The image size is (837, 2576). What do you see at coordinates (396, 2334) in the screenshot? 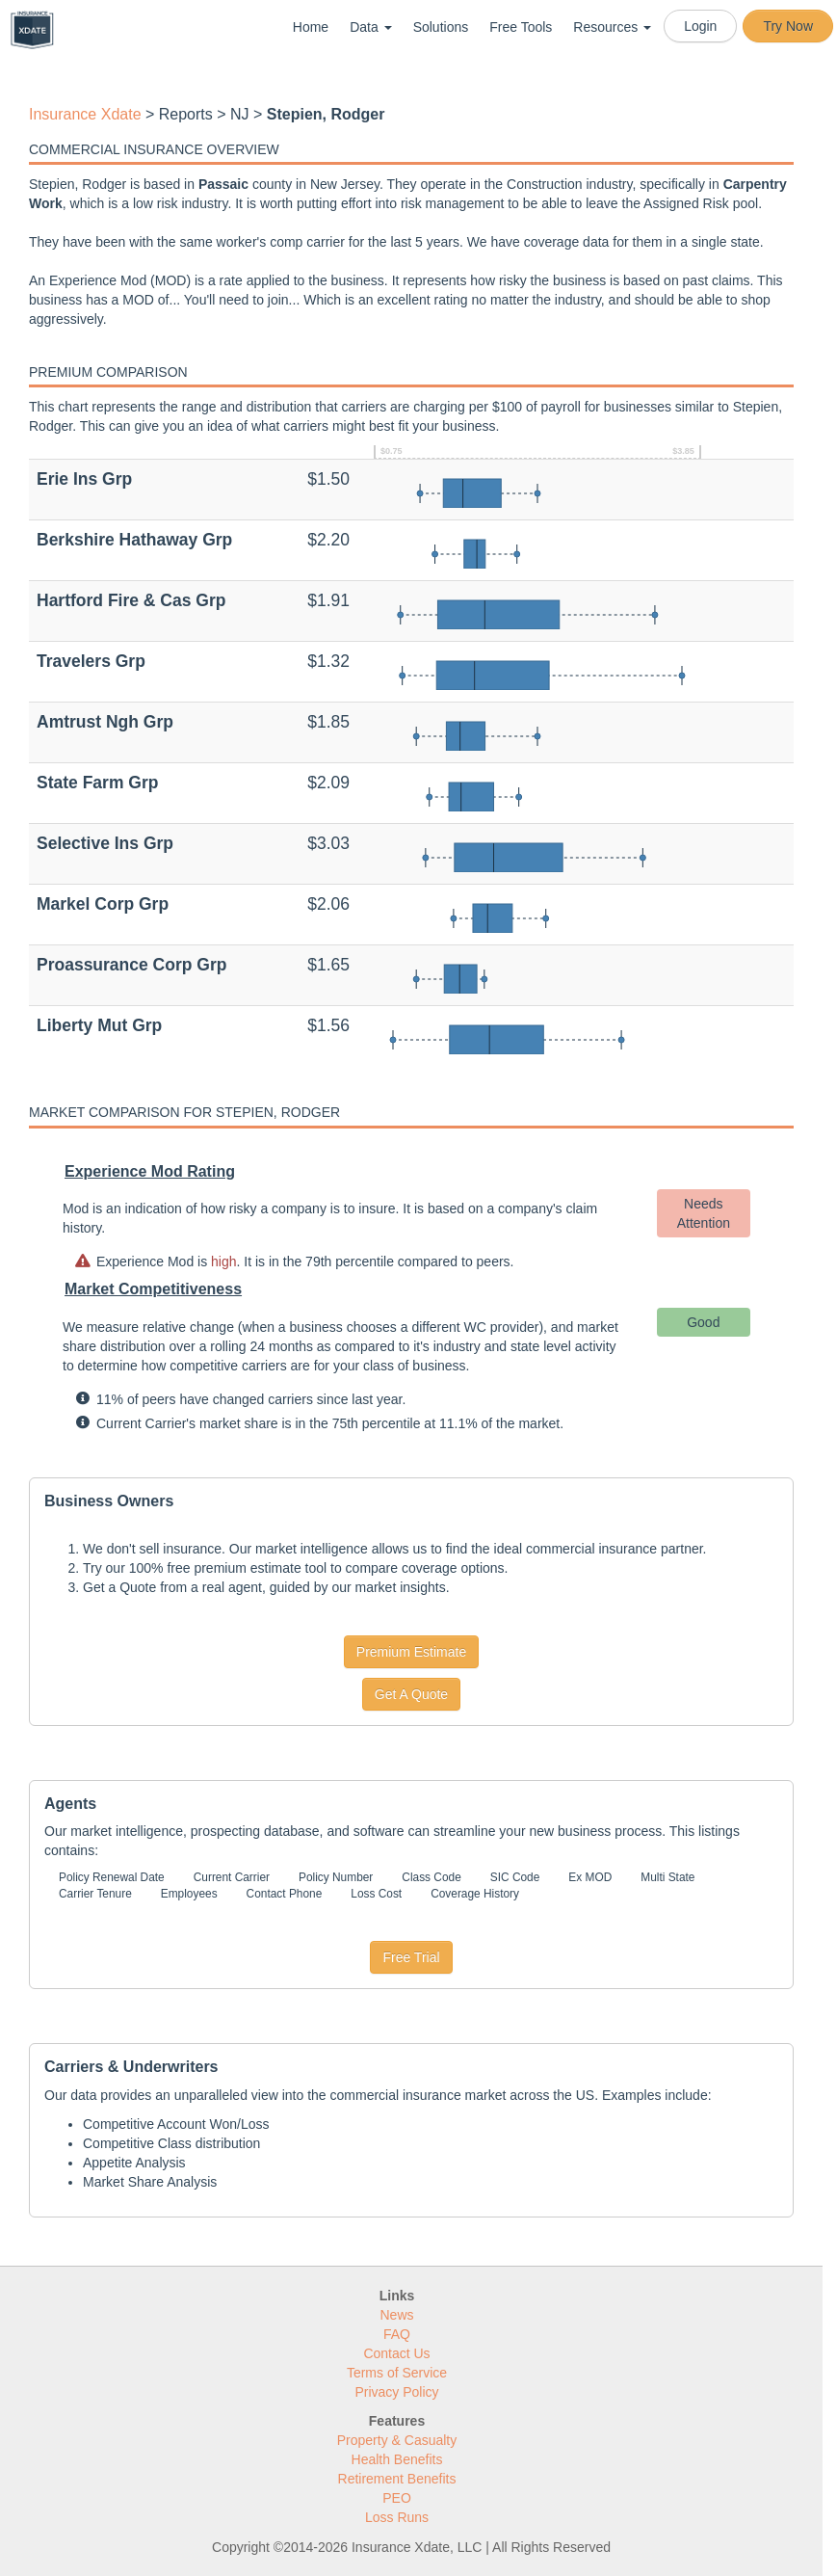
I see `FAQ` at bounding box center [396, 2334].